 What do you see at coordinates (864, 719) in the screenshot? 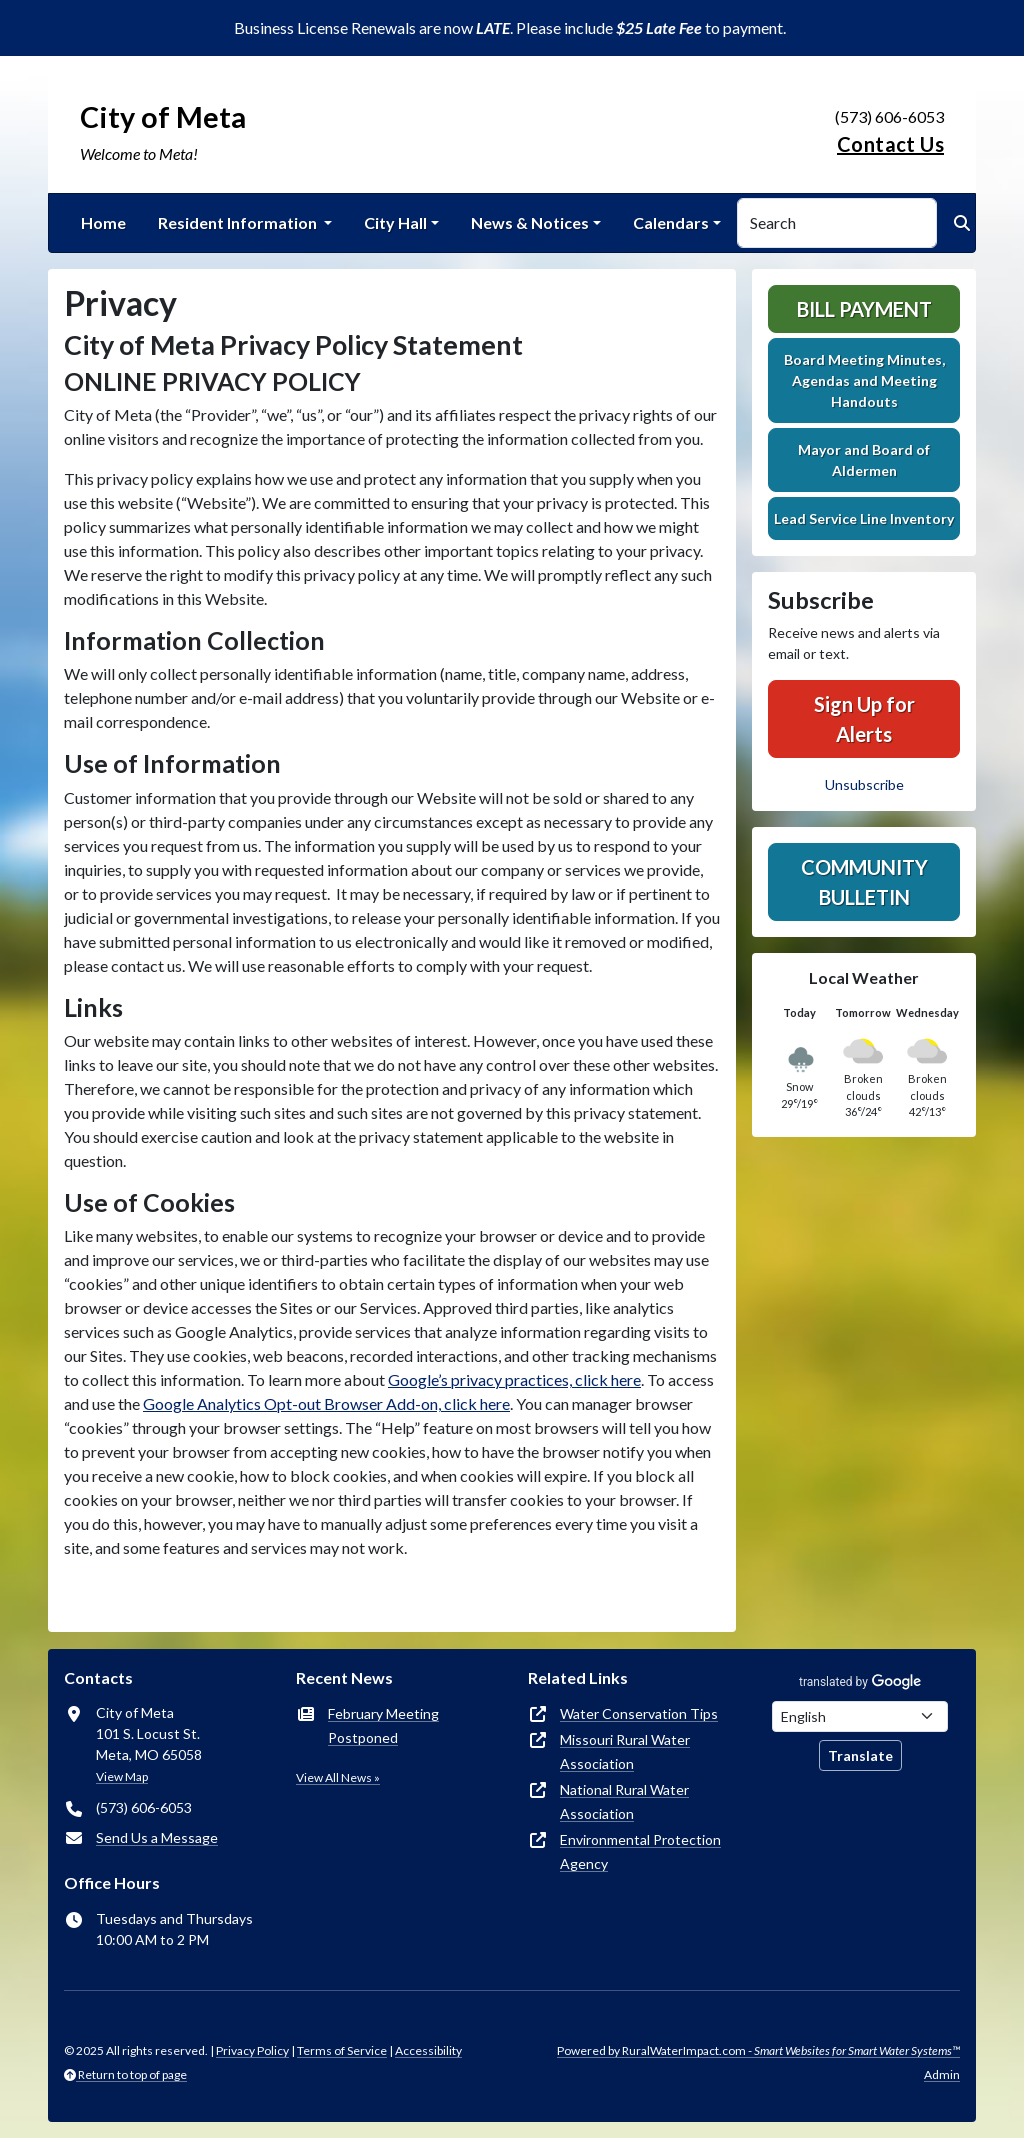
I see `Sign Up for Alerts` at bounding box center [864, 719].